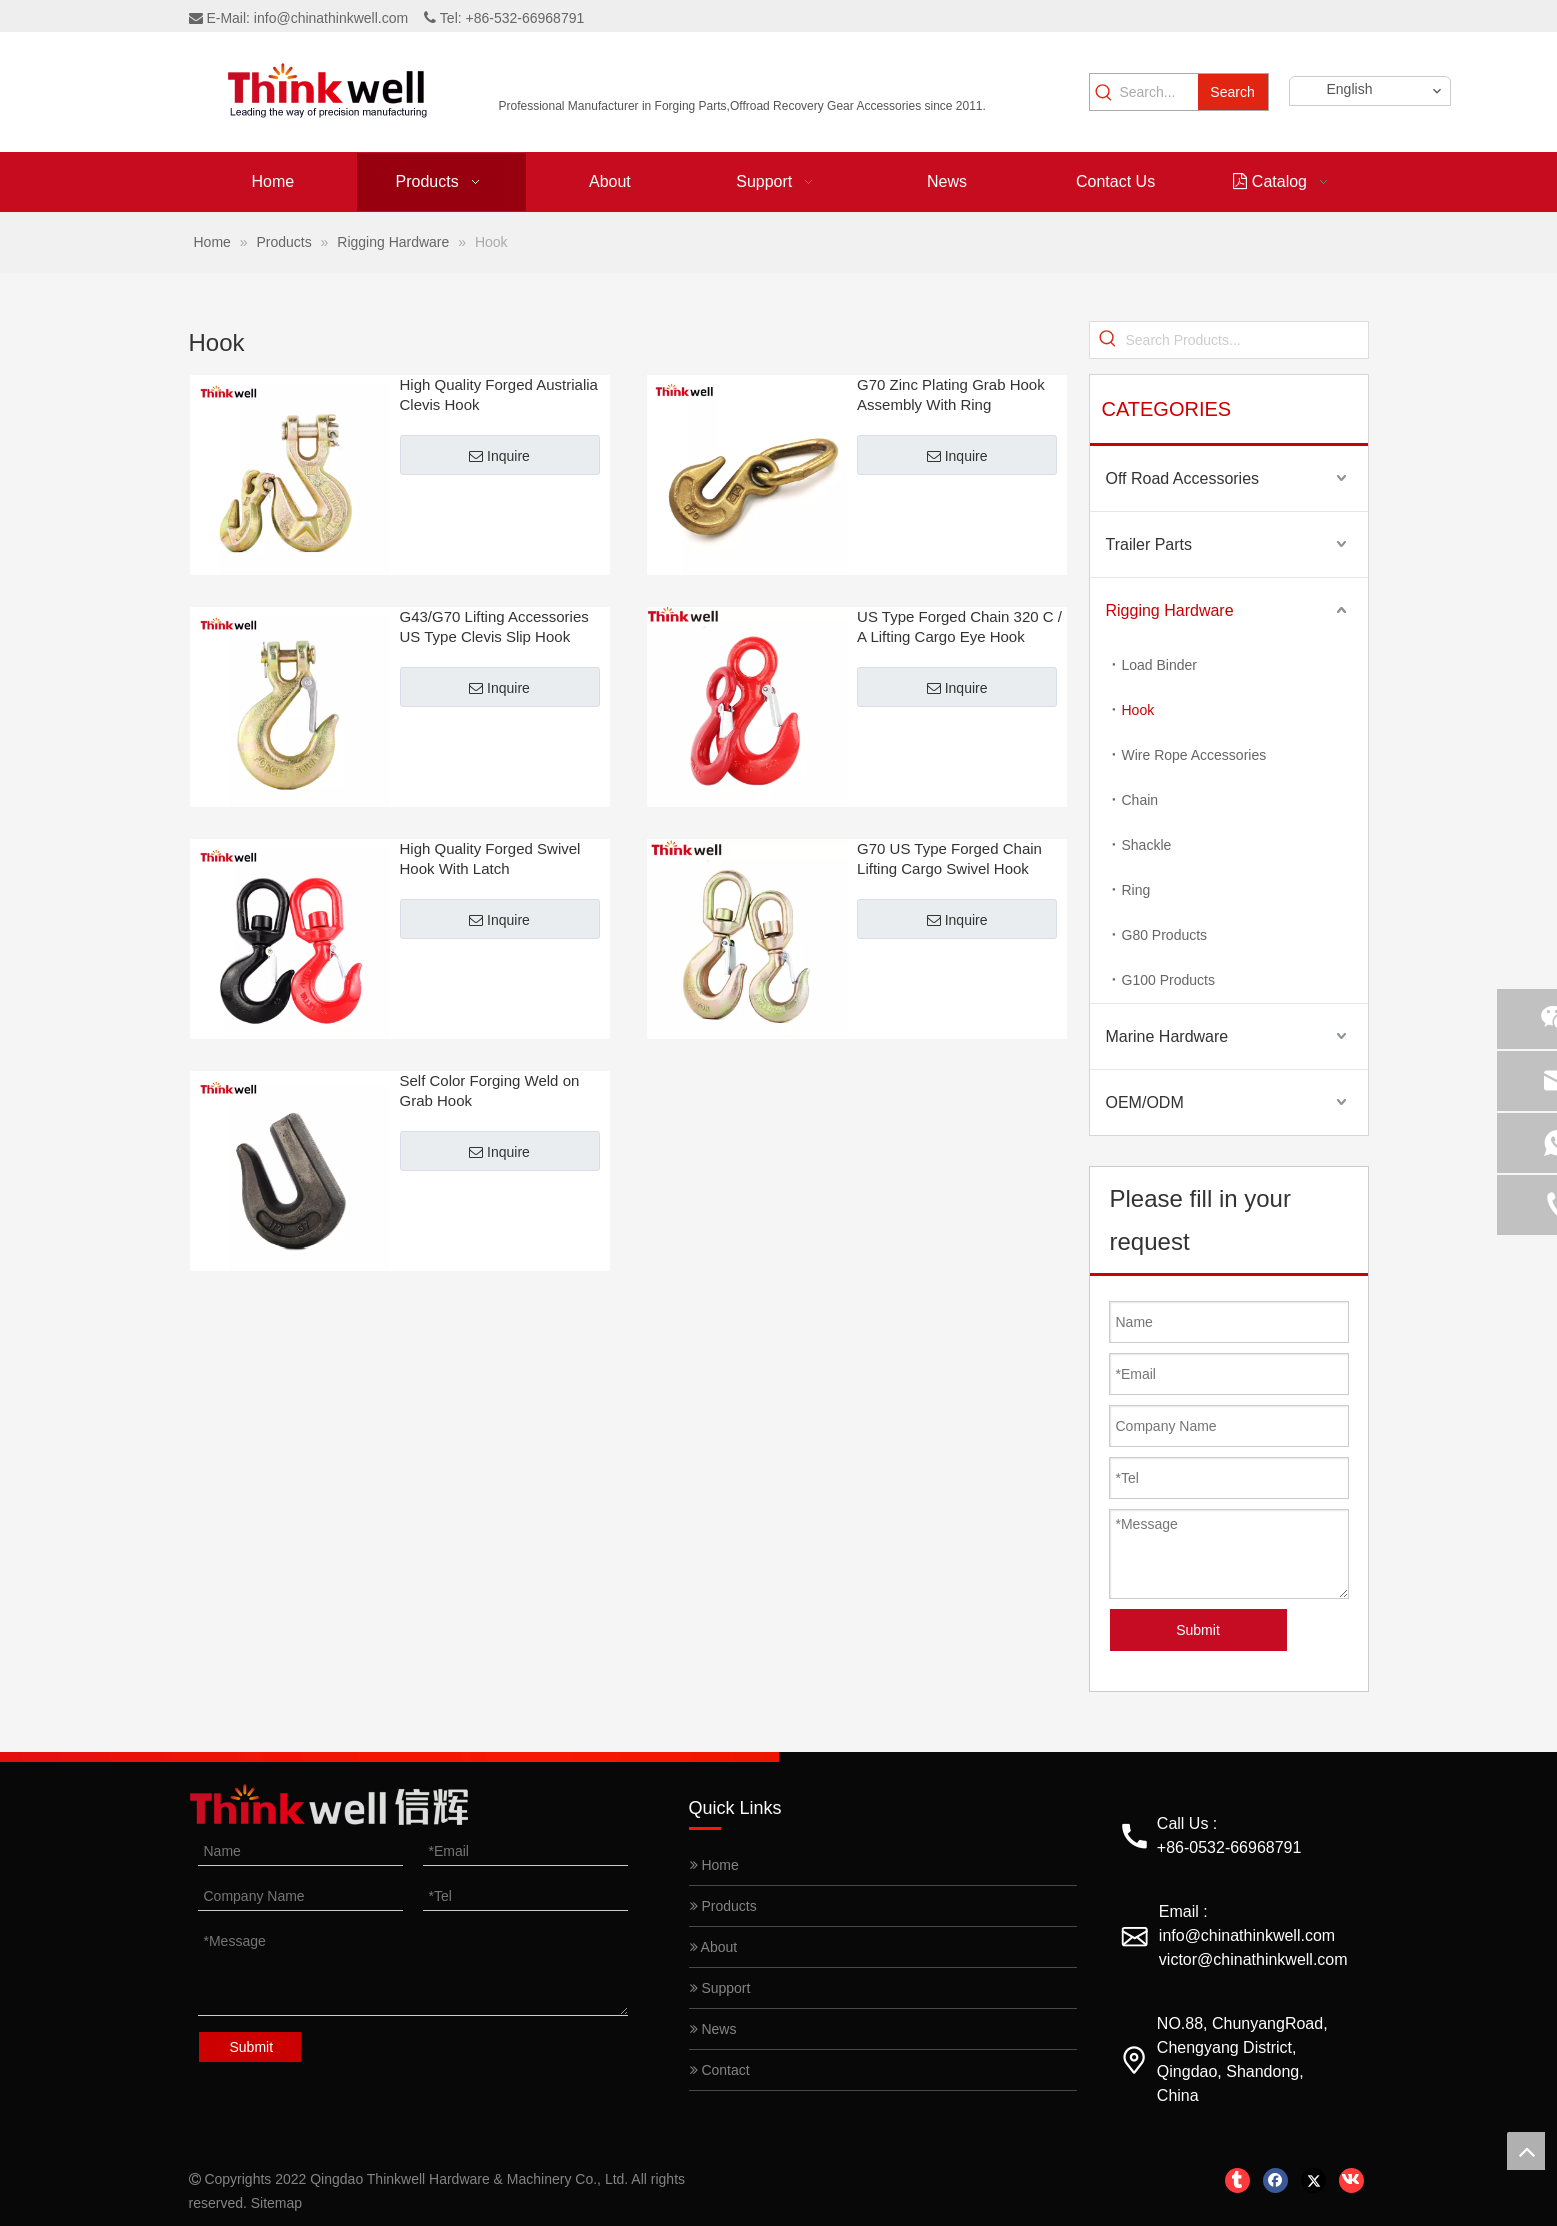  I want to click on G43/G70 Lifting Accessories US Type Clevis Slip Hook, so click(494, 626).